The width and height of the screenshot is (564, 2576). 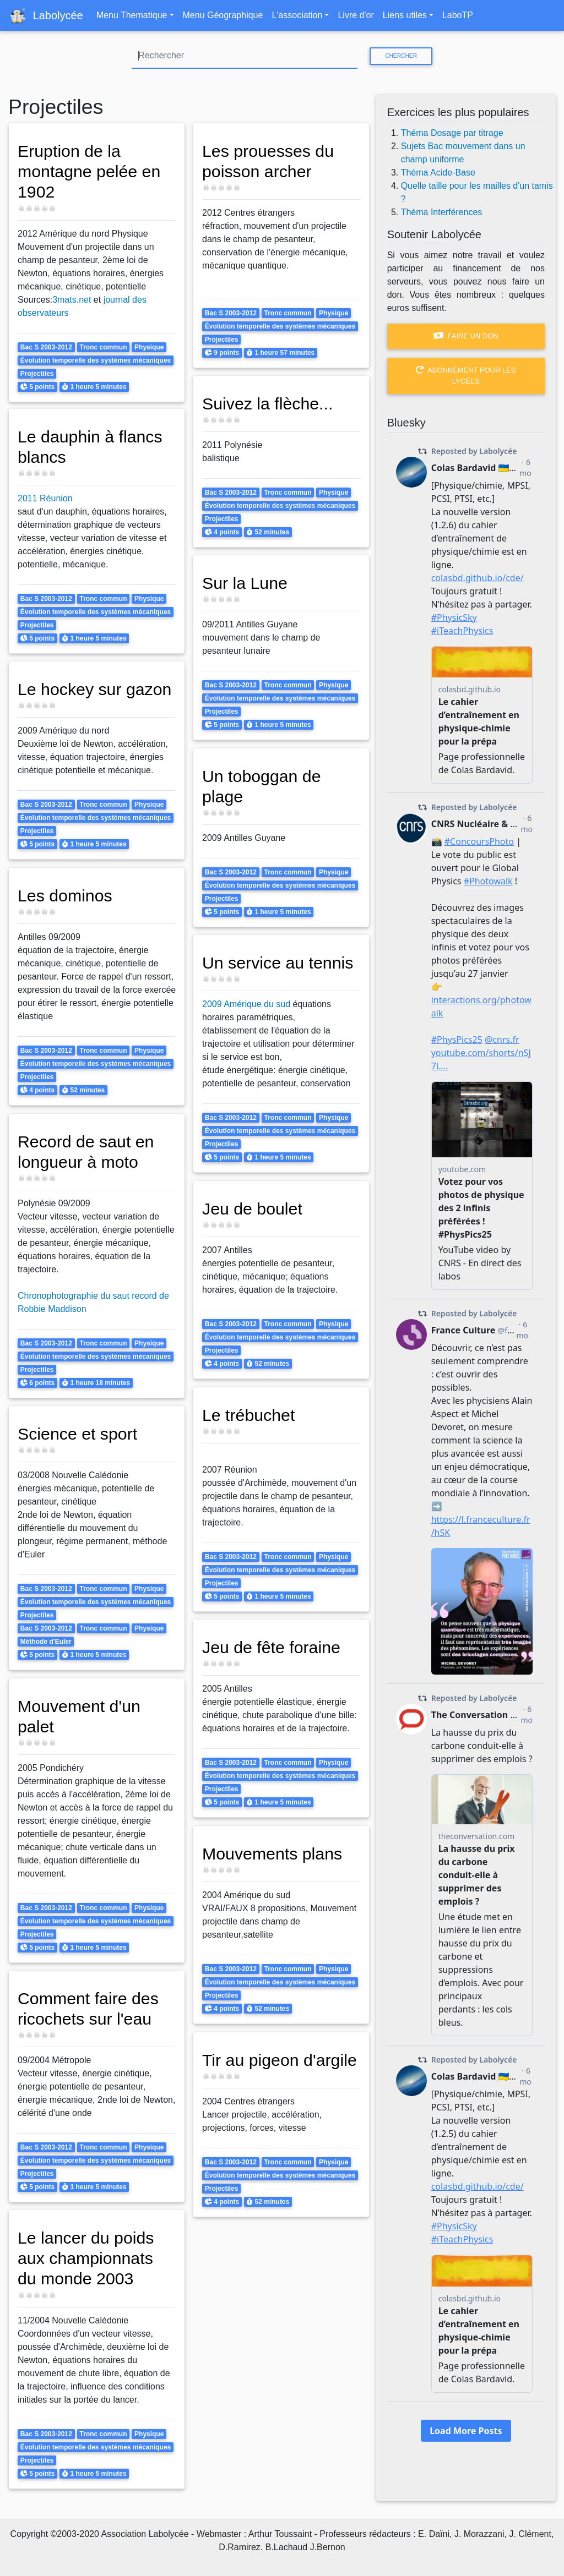 What do you see at coordinates (65, 895) in the screenshot?
I see `Les dominos` at bounding box center [65, 895].